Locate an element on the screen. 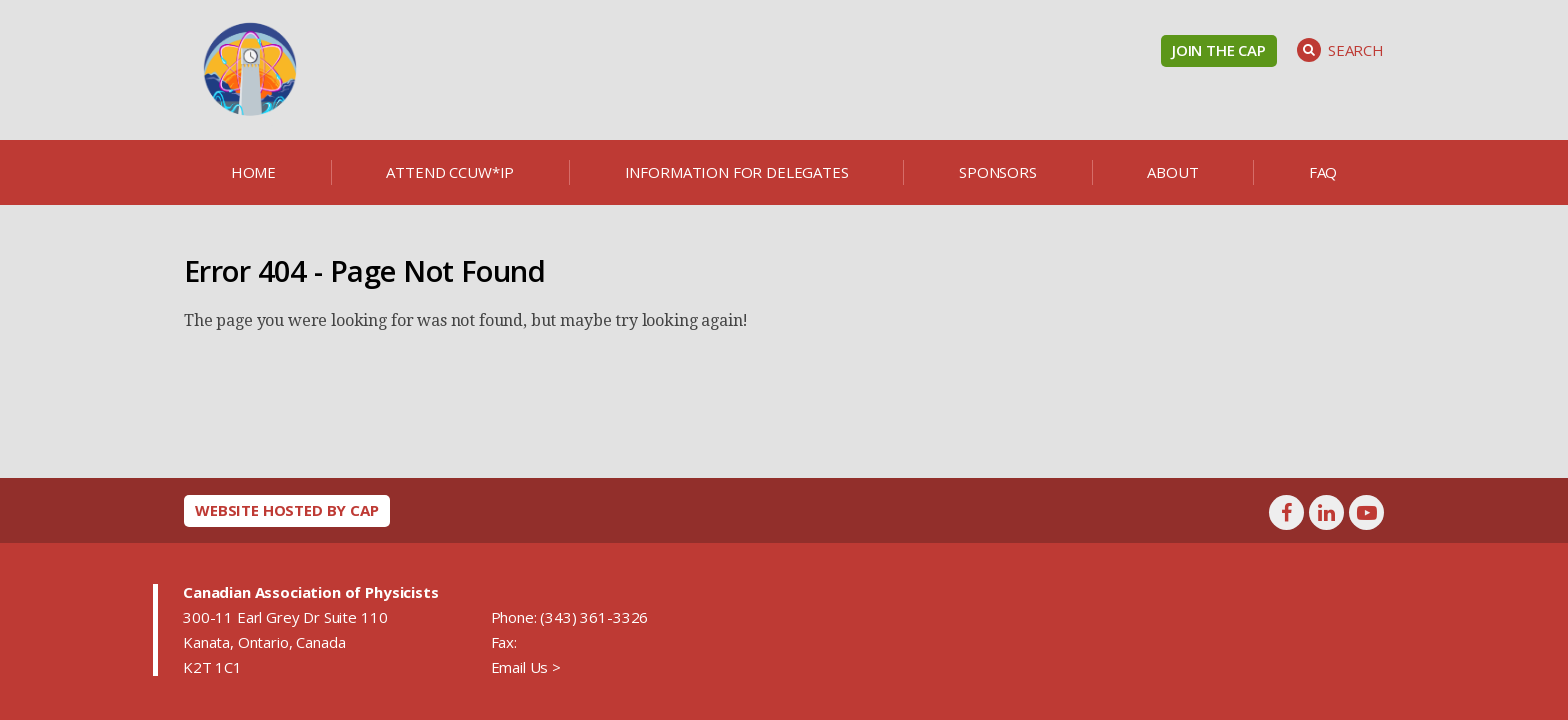  Website hosted by CAP is located at coordinates (287, 510).